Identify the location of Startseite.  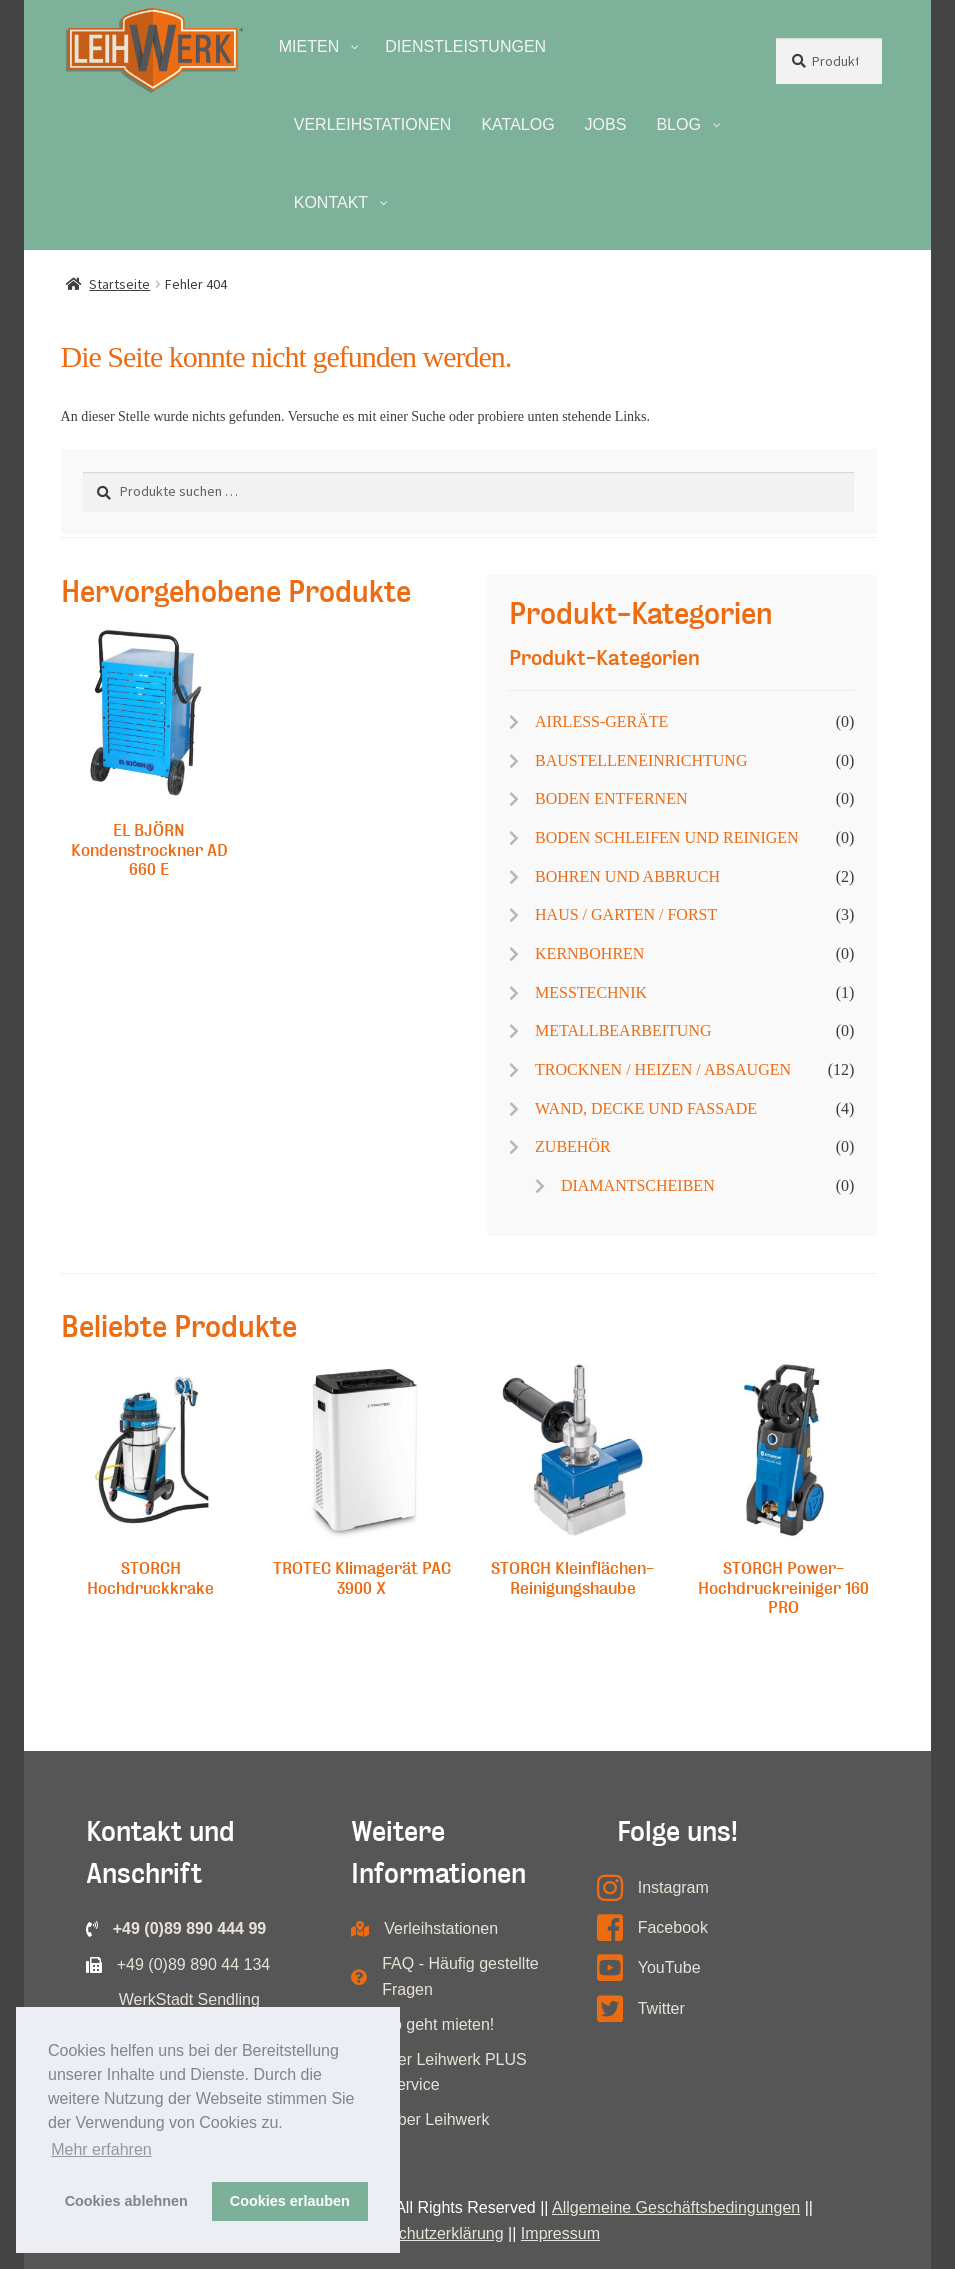
(119, 284).